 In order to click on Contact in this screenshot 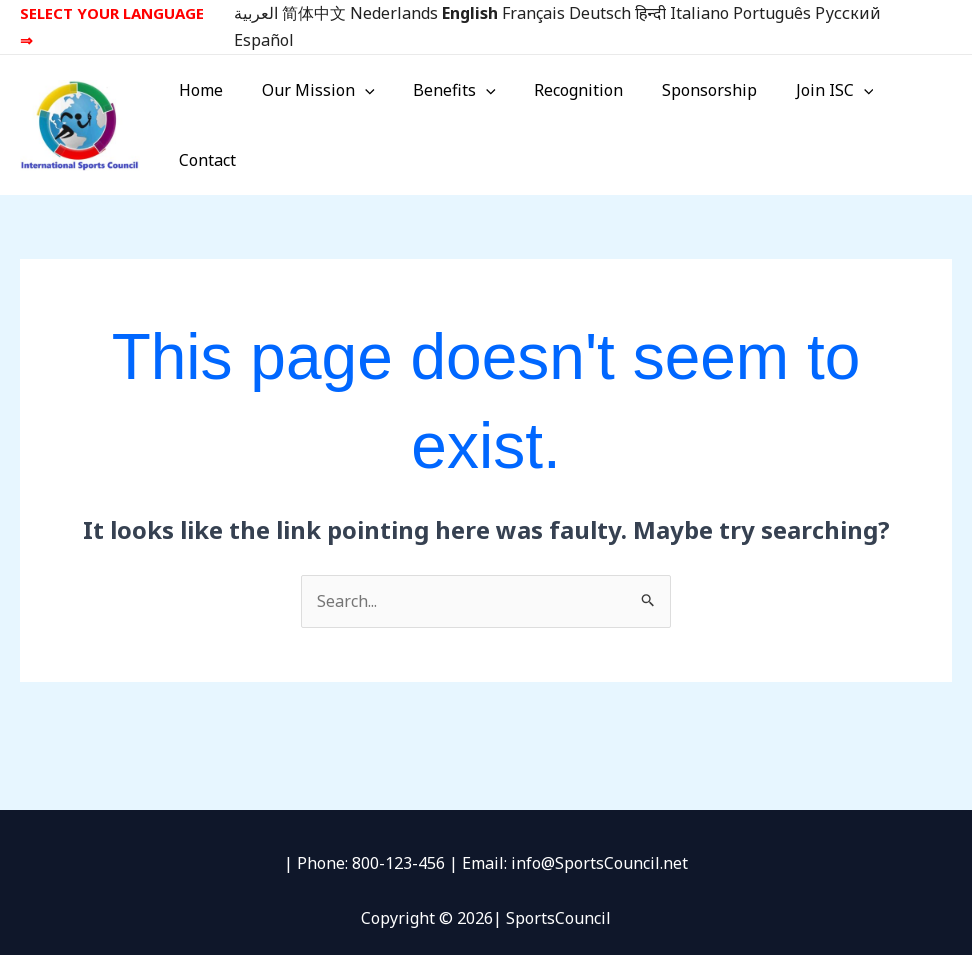, I will do `click(907, 117)`.